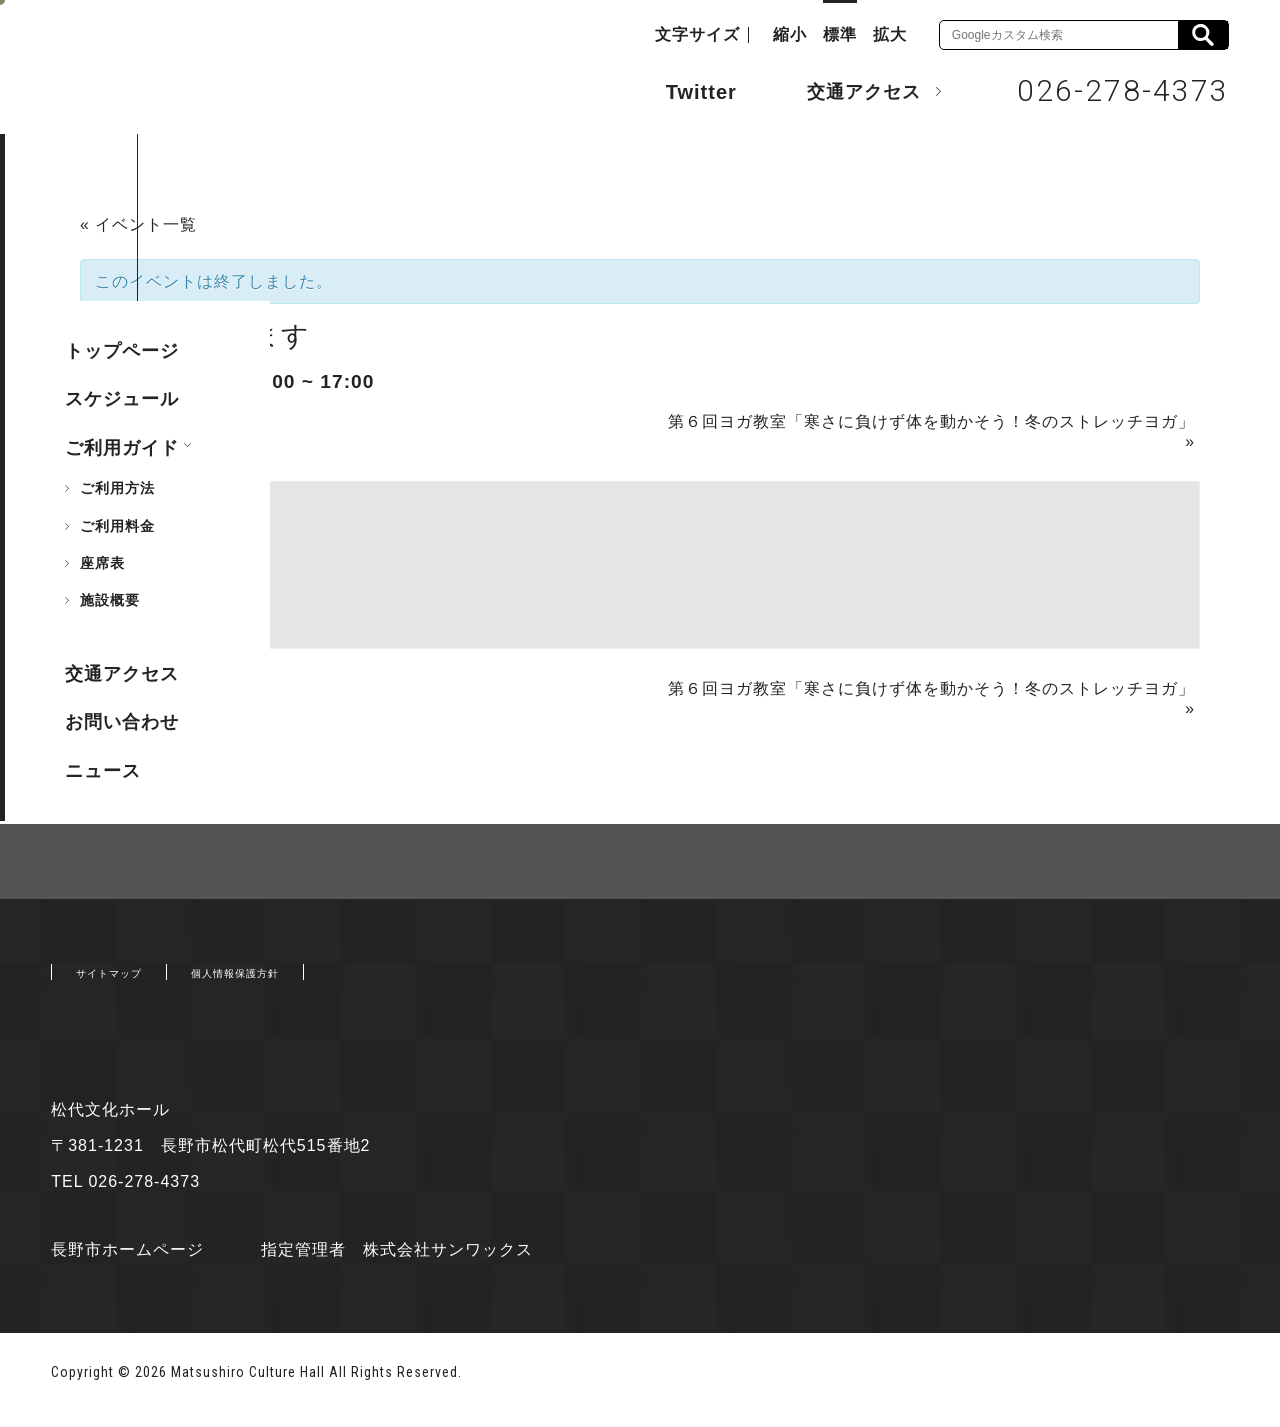  What do you see at coordinates (681, 90) in the screenshot?
I see `Twitter` at bounding box center [681, 90].